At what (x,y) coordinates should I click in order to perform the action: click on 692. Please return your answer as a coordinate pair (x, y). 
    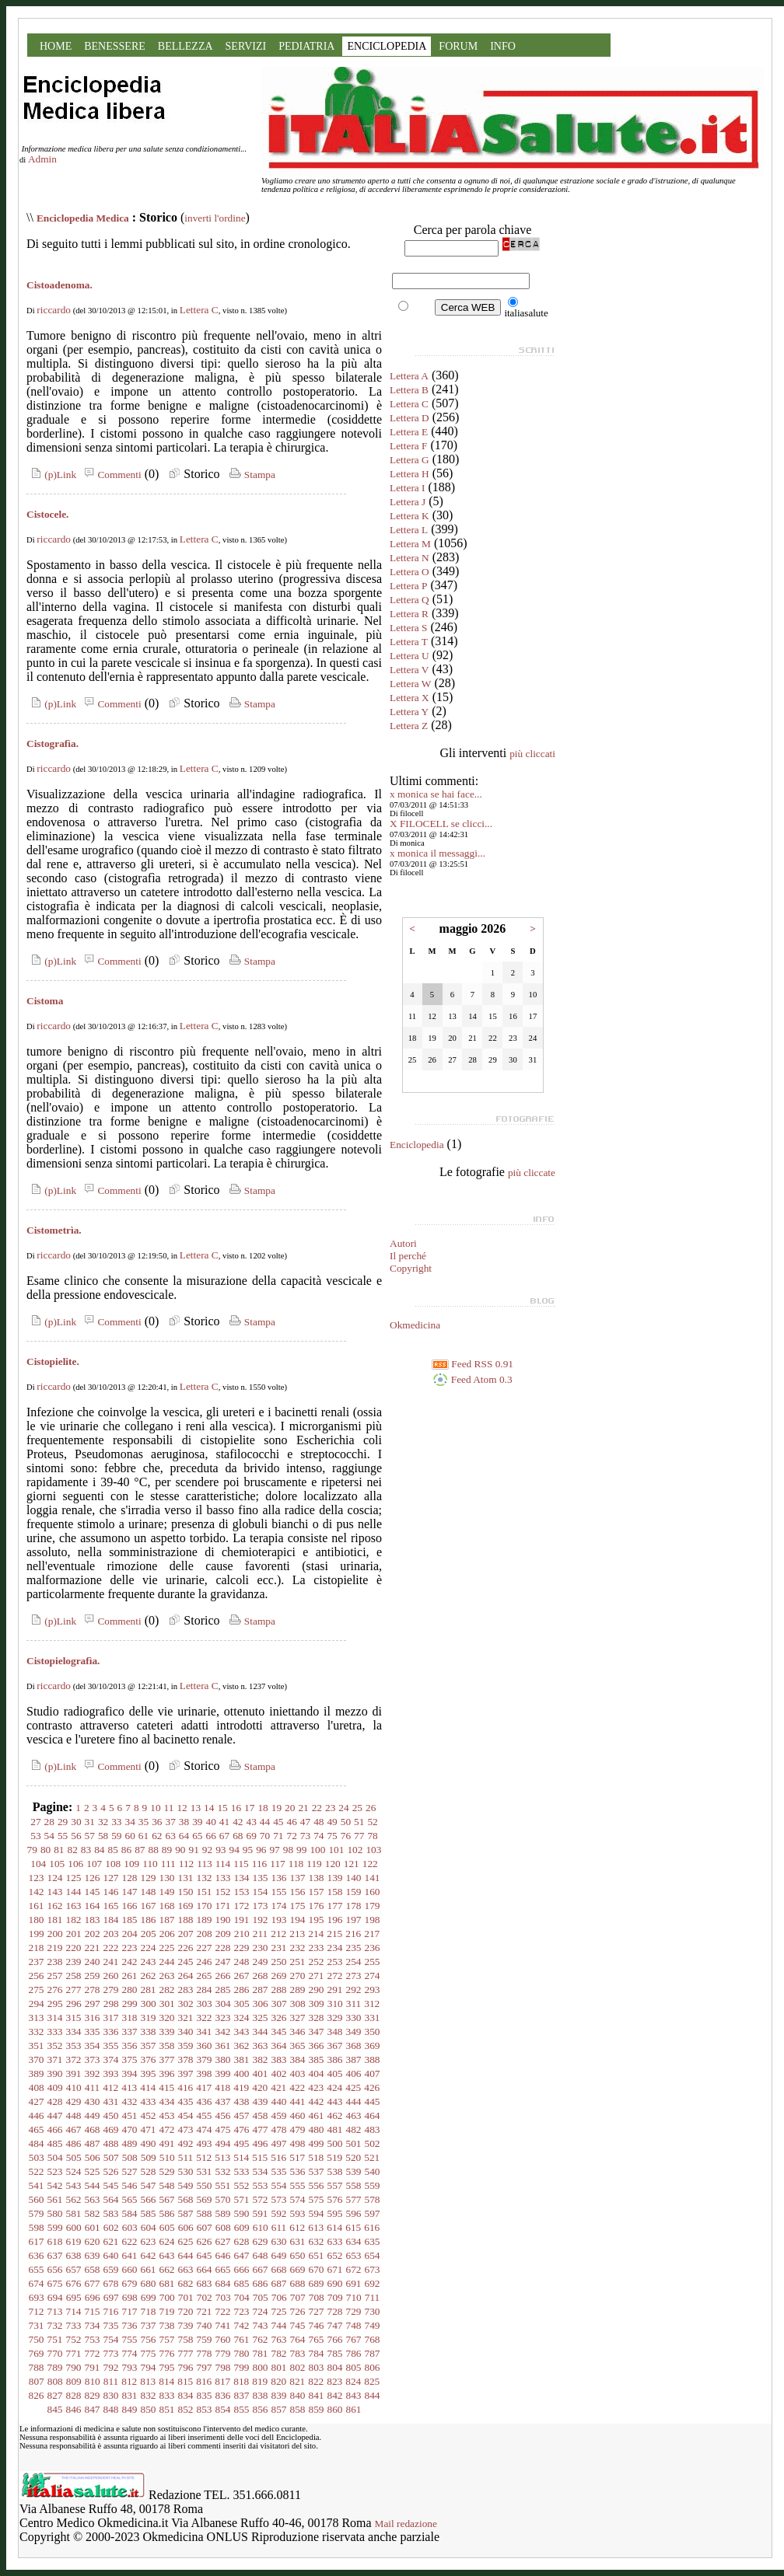
    Looking at the image, I should click on (372, 2283).